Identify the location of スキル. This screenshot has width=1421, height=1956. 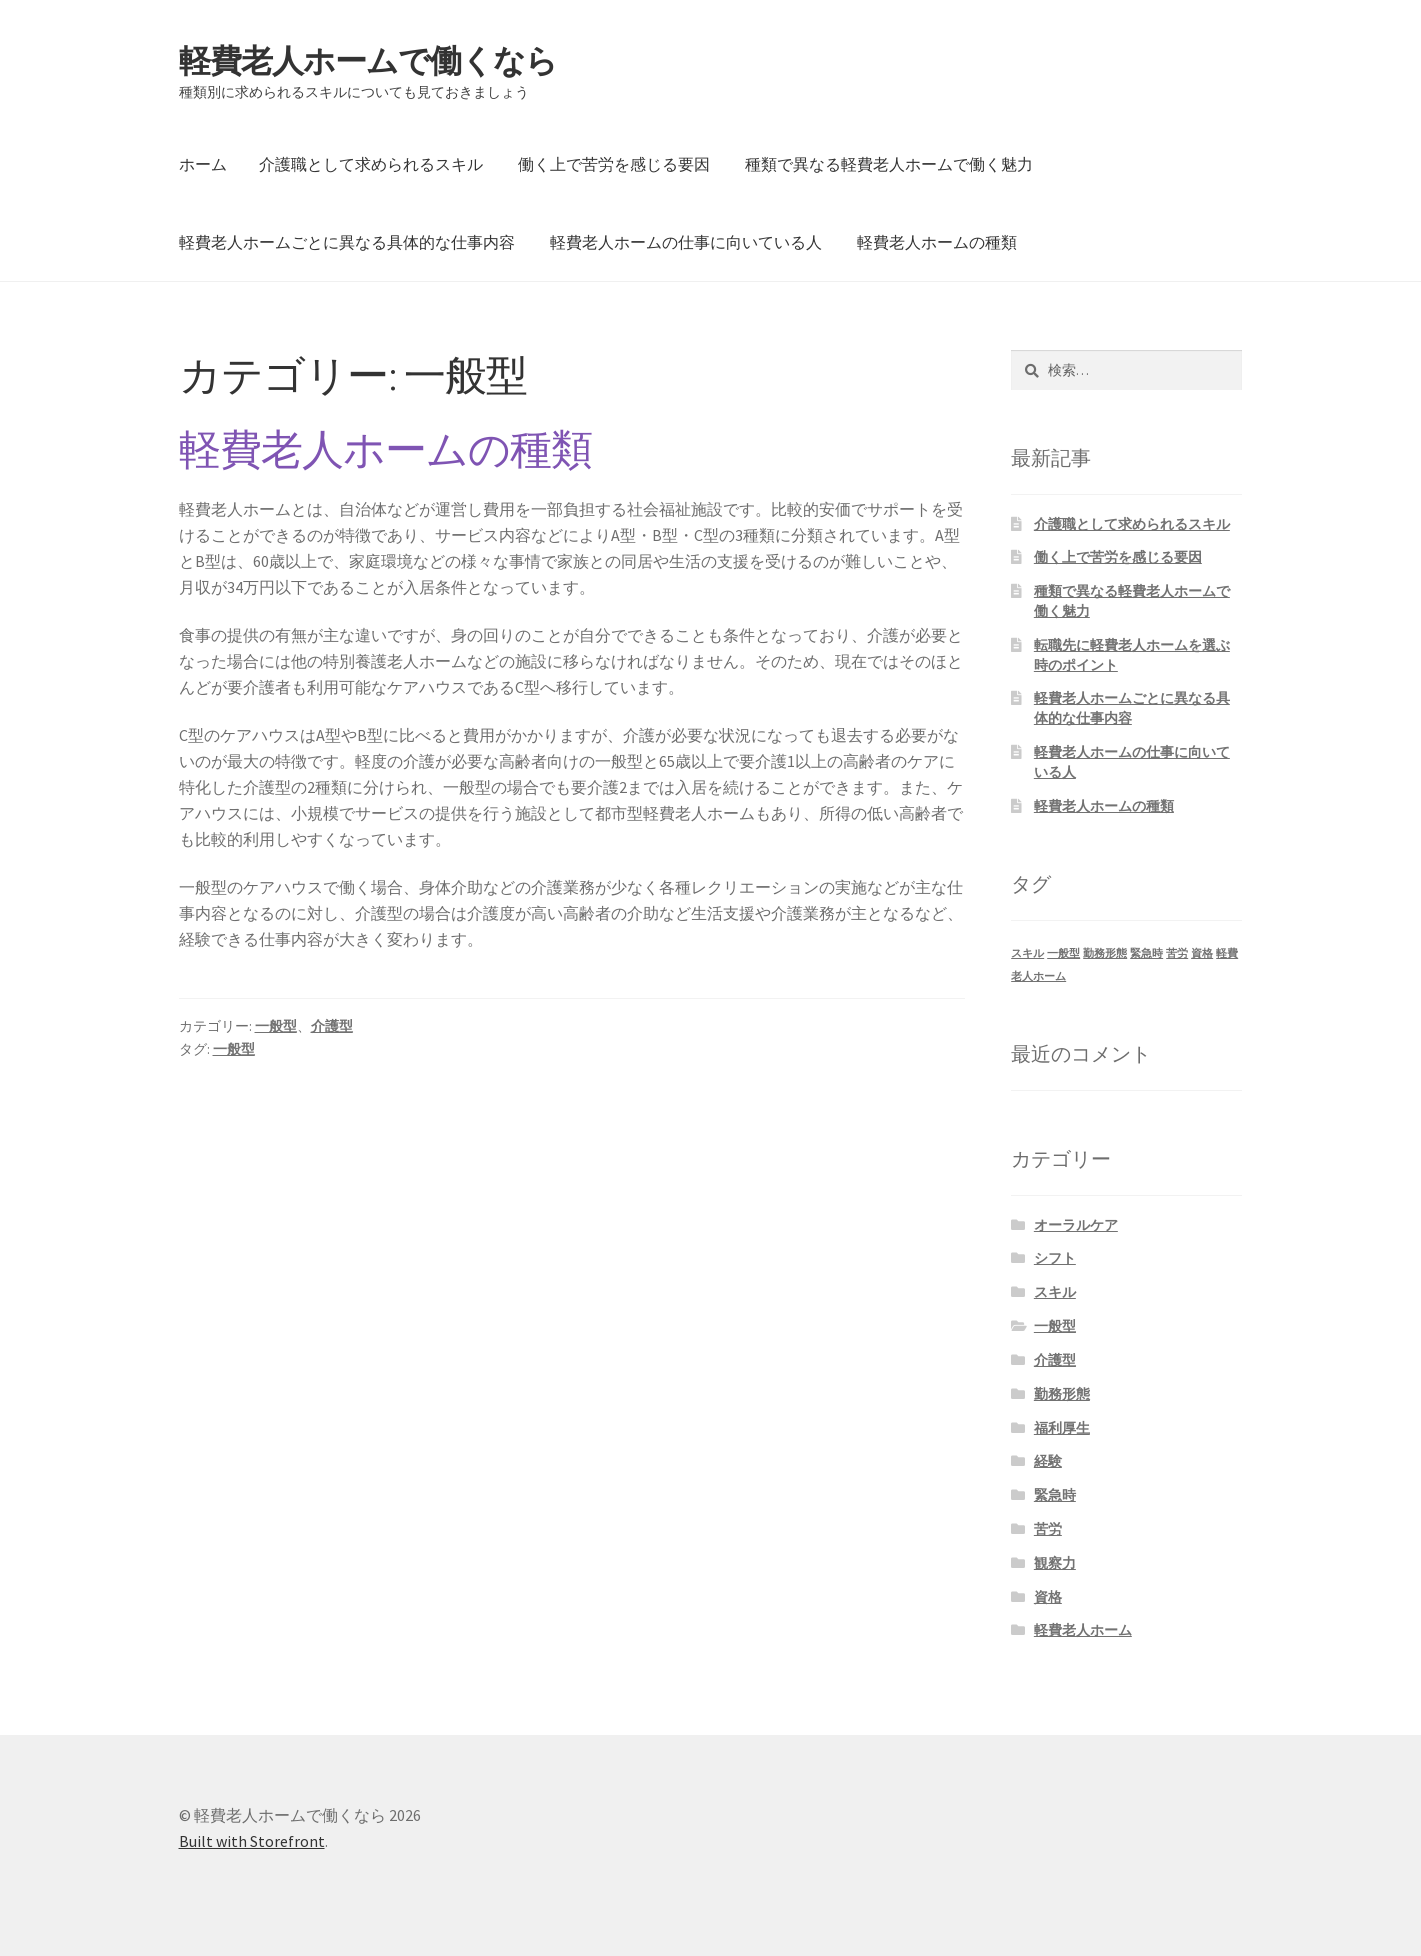
(1055, 1292).